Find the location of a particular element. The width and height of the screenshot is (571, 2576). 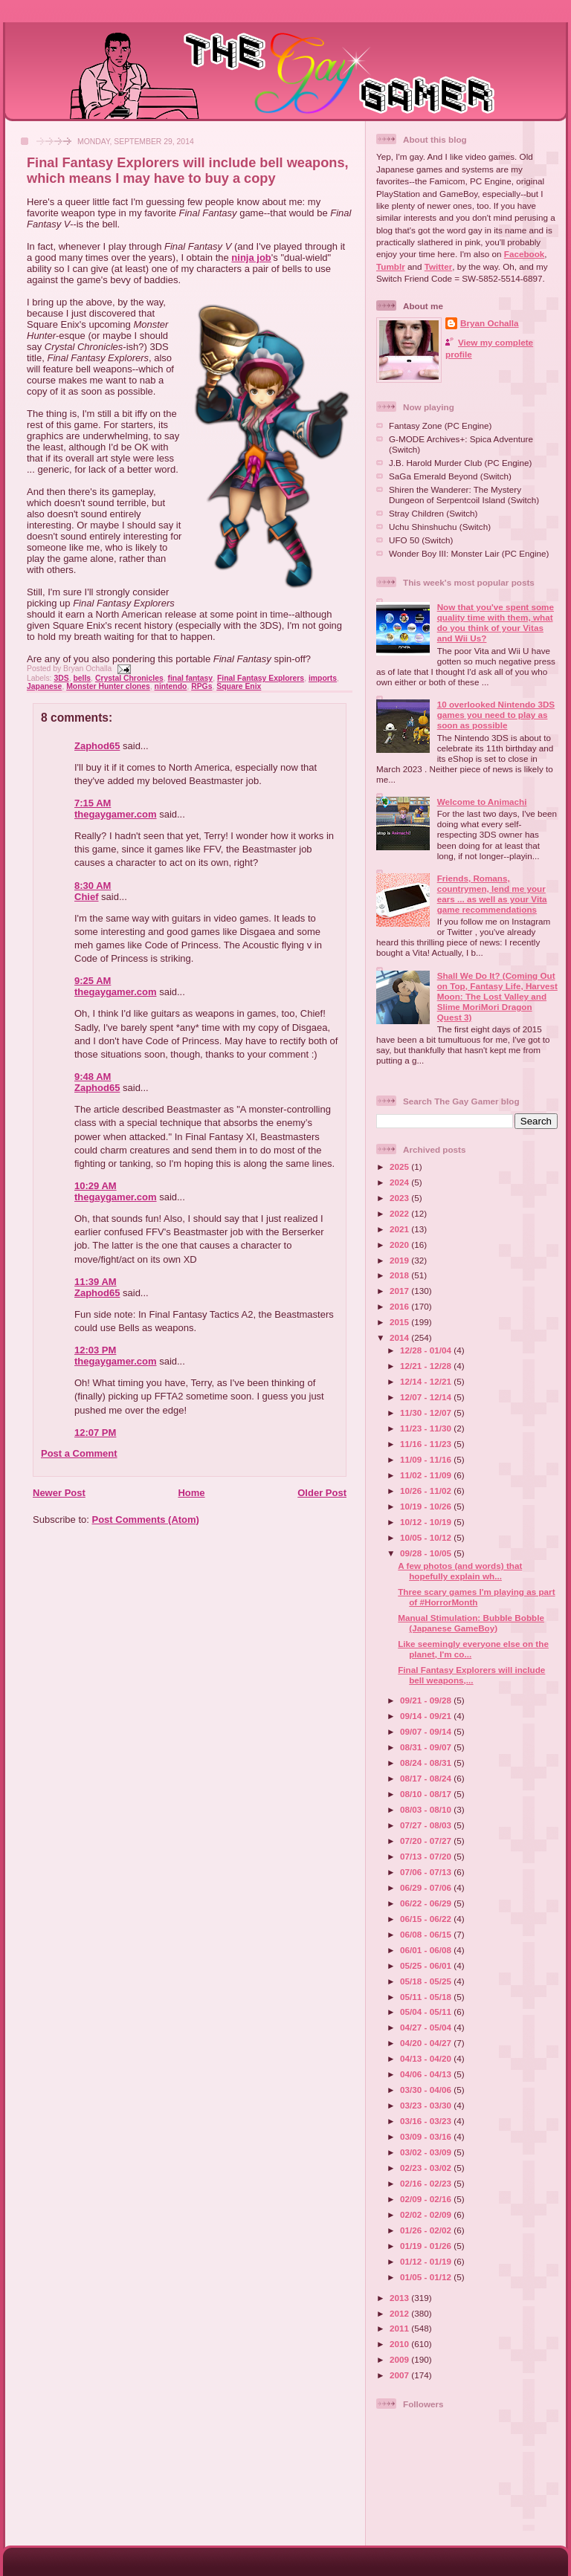

06/08 - 06/15 is located at coordinates (427, 1934).